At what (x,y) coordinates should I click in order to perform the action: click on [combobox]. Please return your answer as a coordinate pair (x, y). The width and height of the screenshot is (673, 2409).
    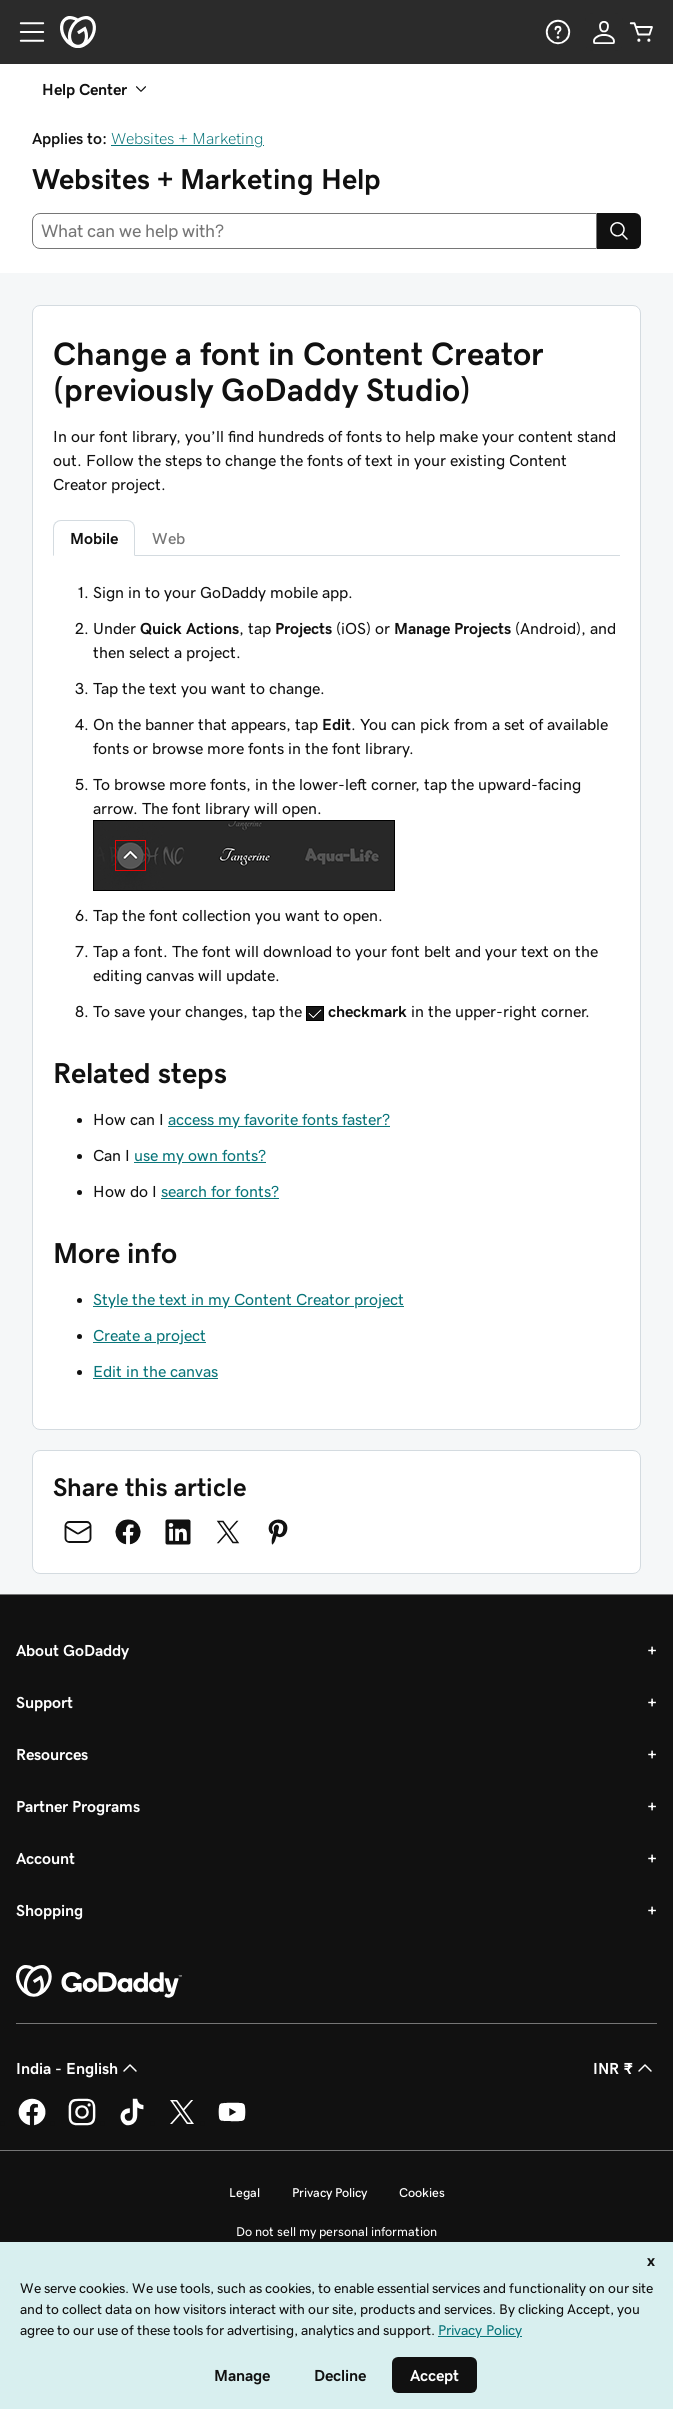
    Looking at the image, I should click on (314, 231).